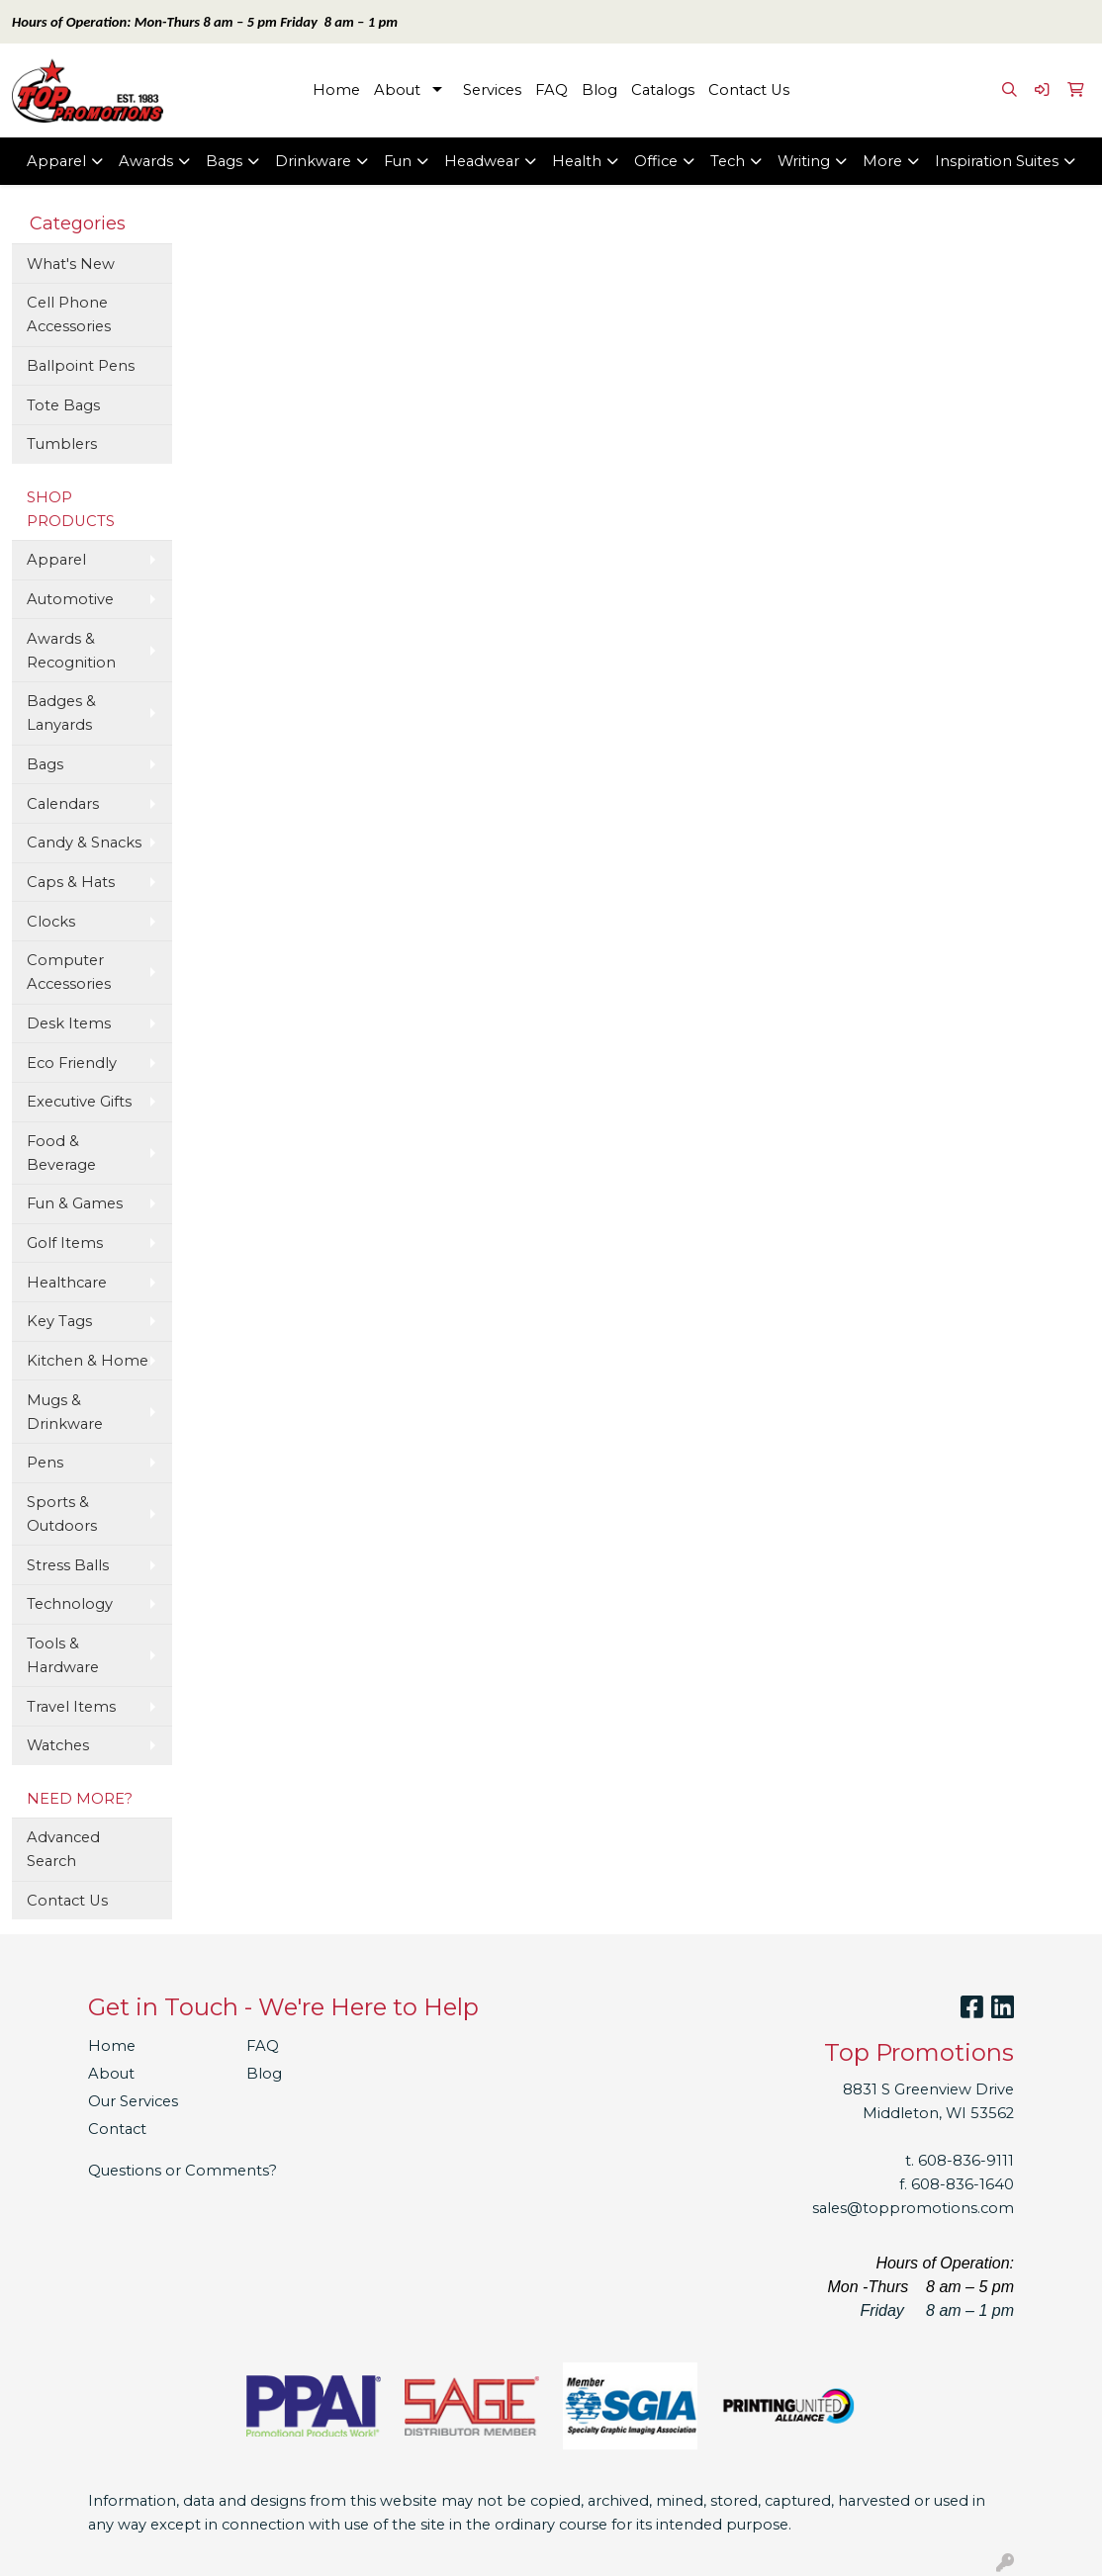  Describe the element at coordinates (71, 1707) in the screenshot. I see `Travel Items` at that location.